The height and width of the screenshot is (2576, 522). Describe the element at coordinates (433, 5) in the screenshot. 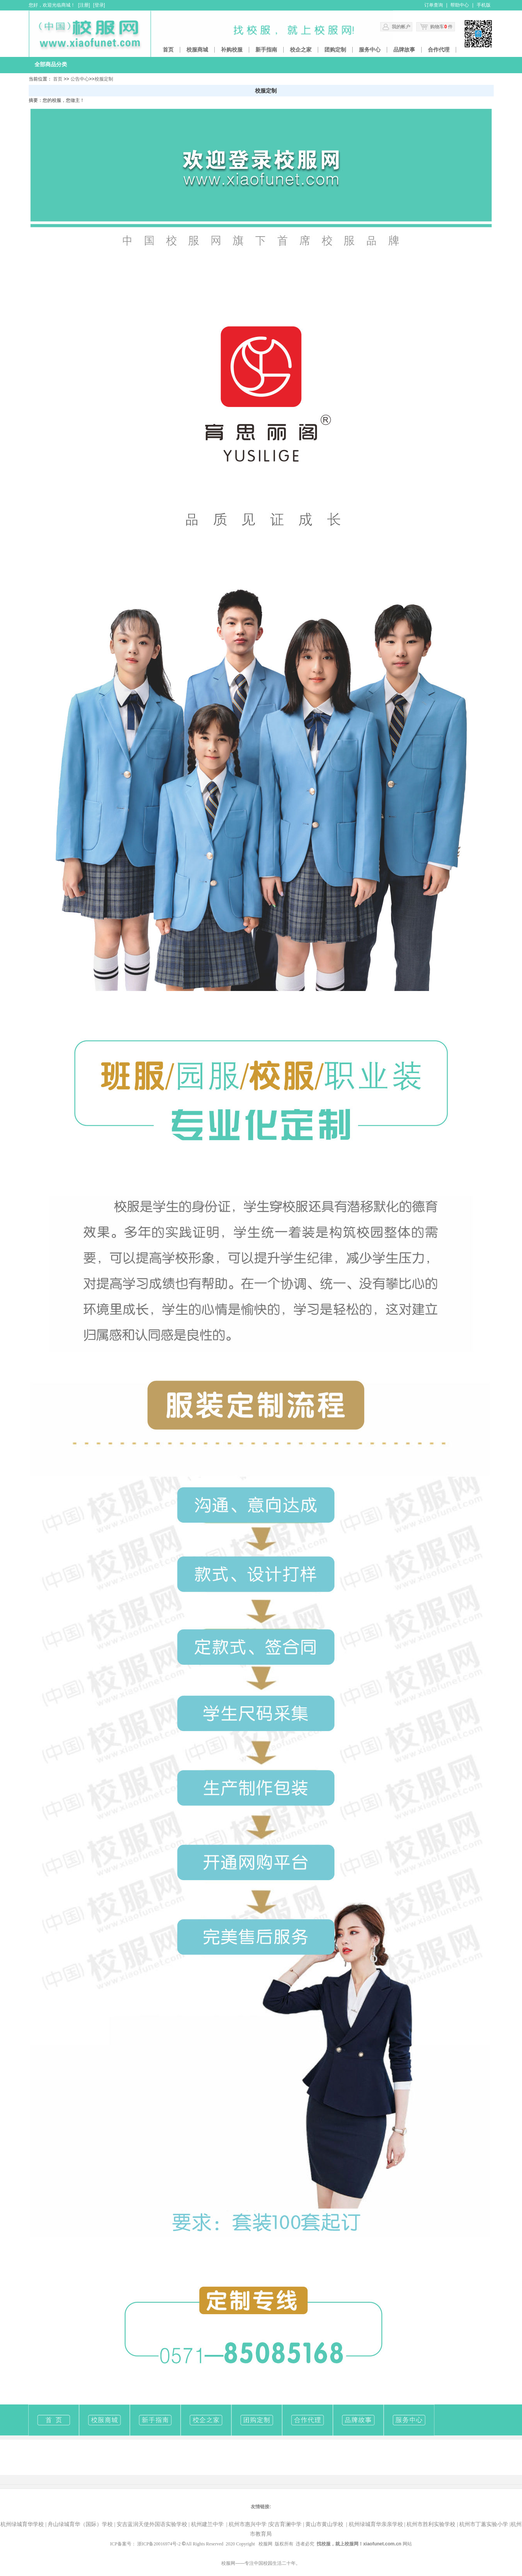

I see `订单查询` at that location.